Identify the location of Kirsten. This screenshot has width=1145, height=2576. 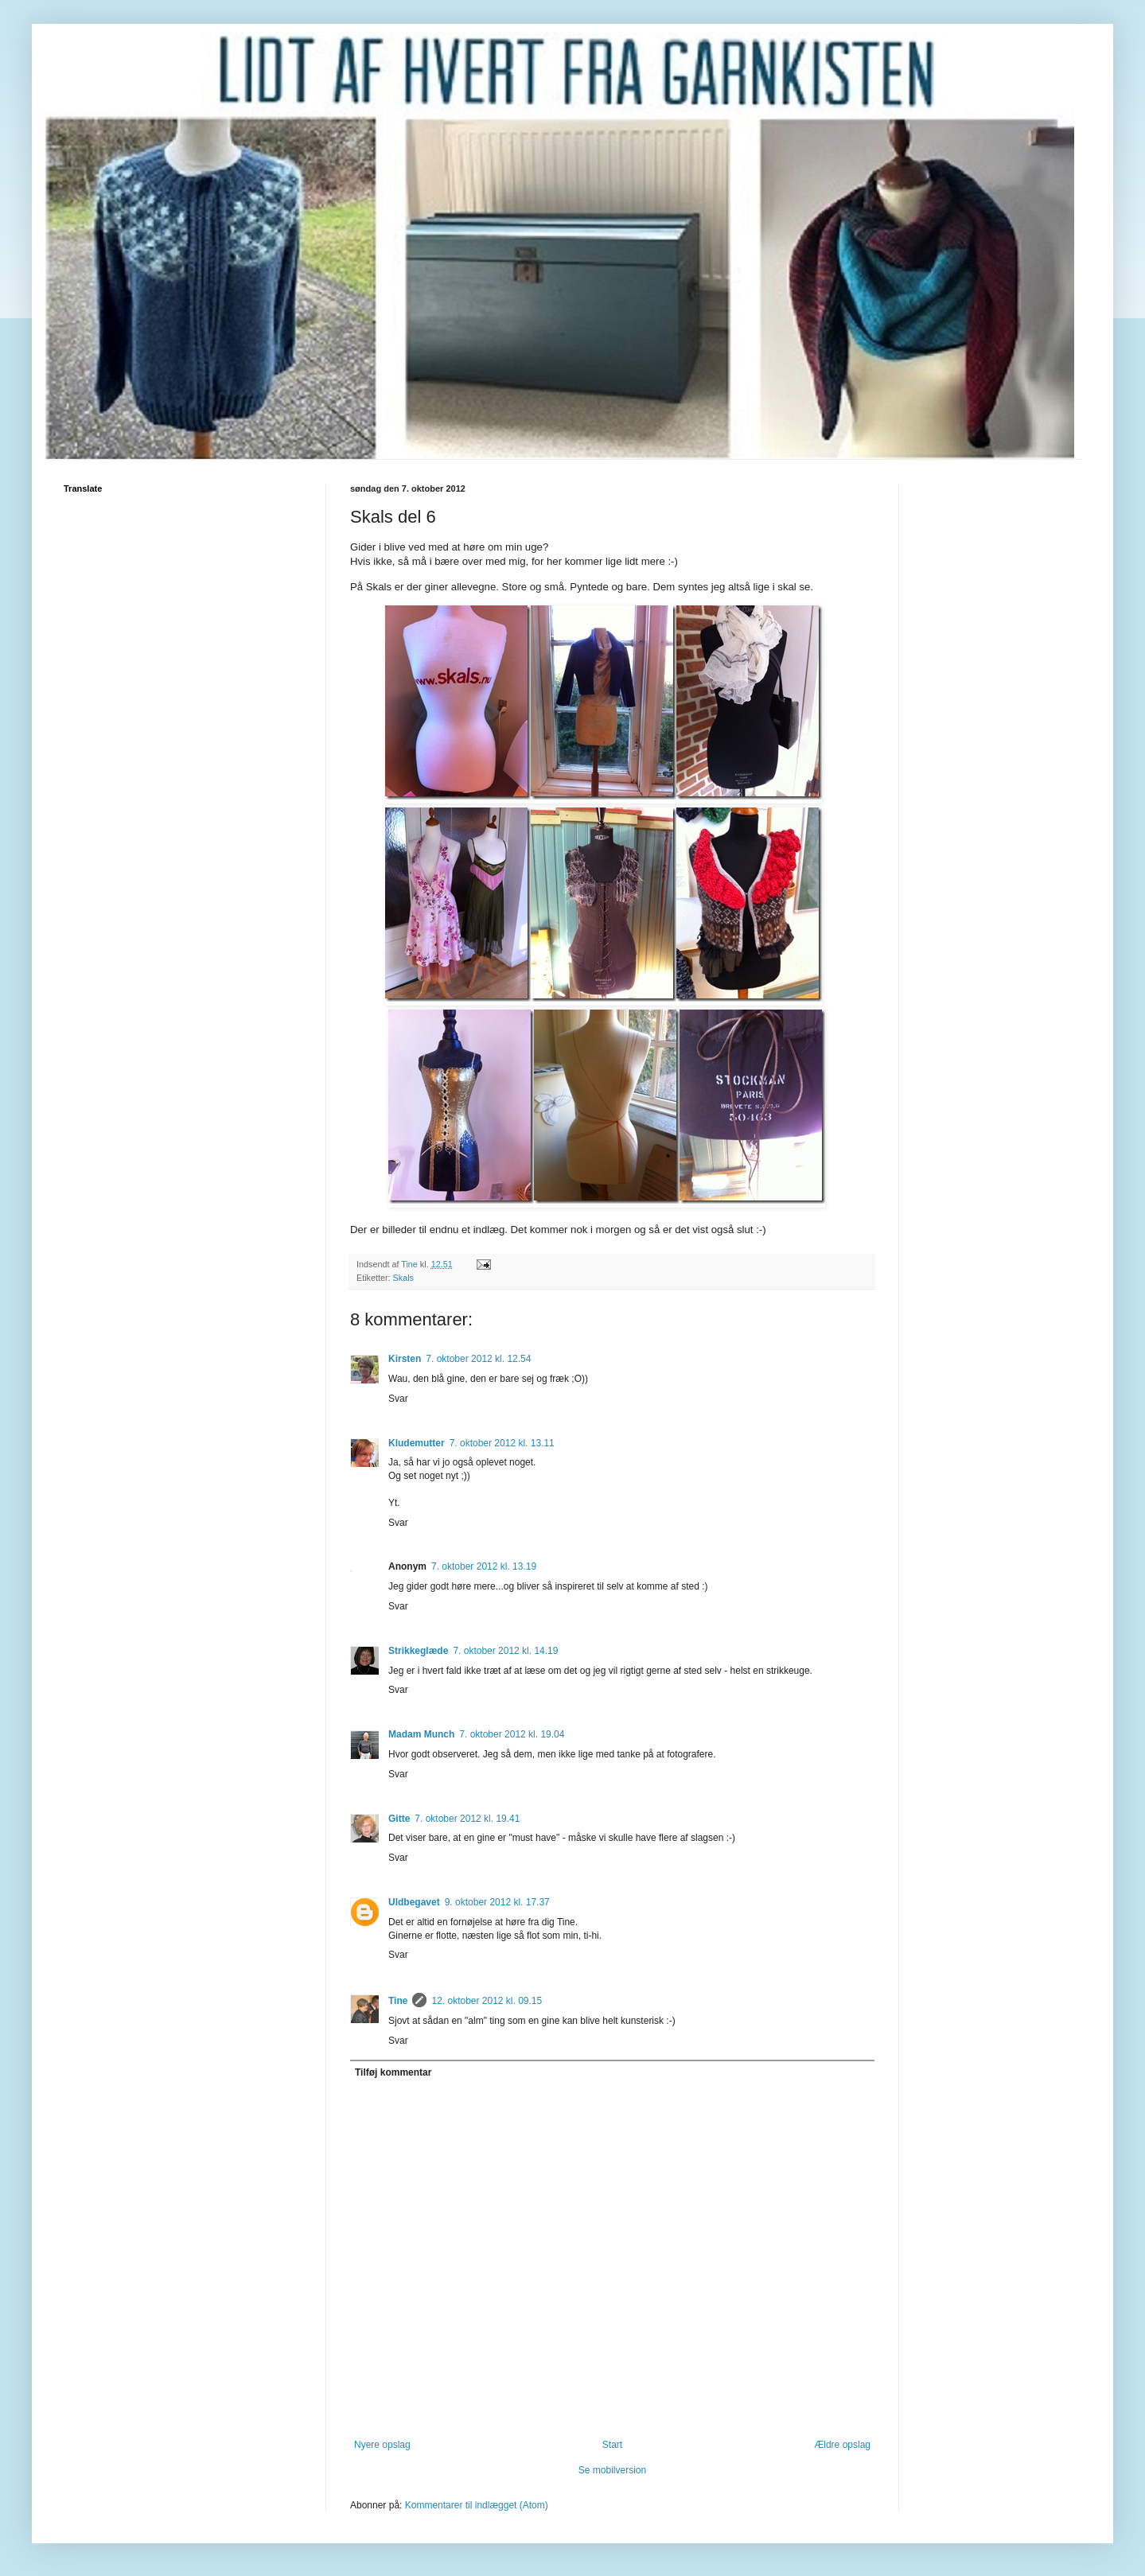
(404, 1358).